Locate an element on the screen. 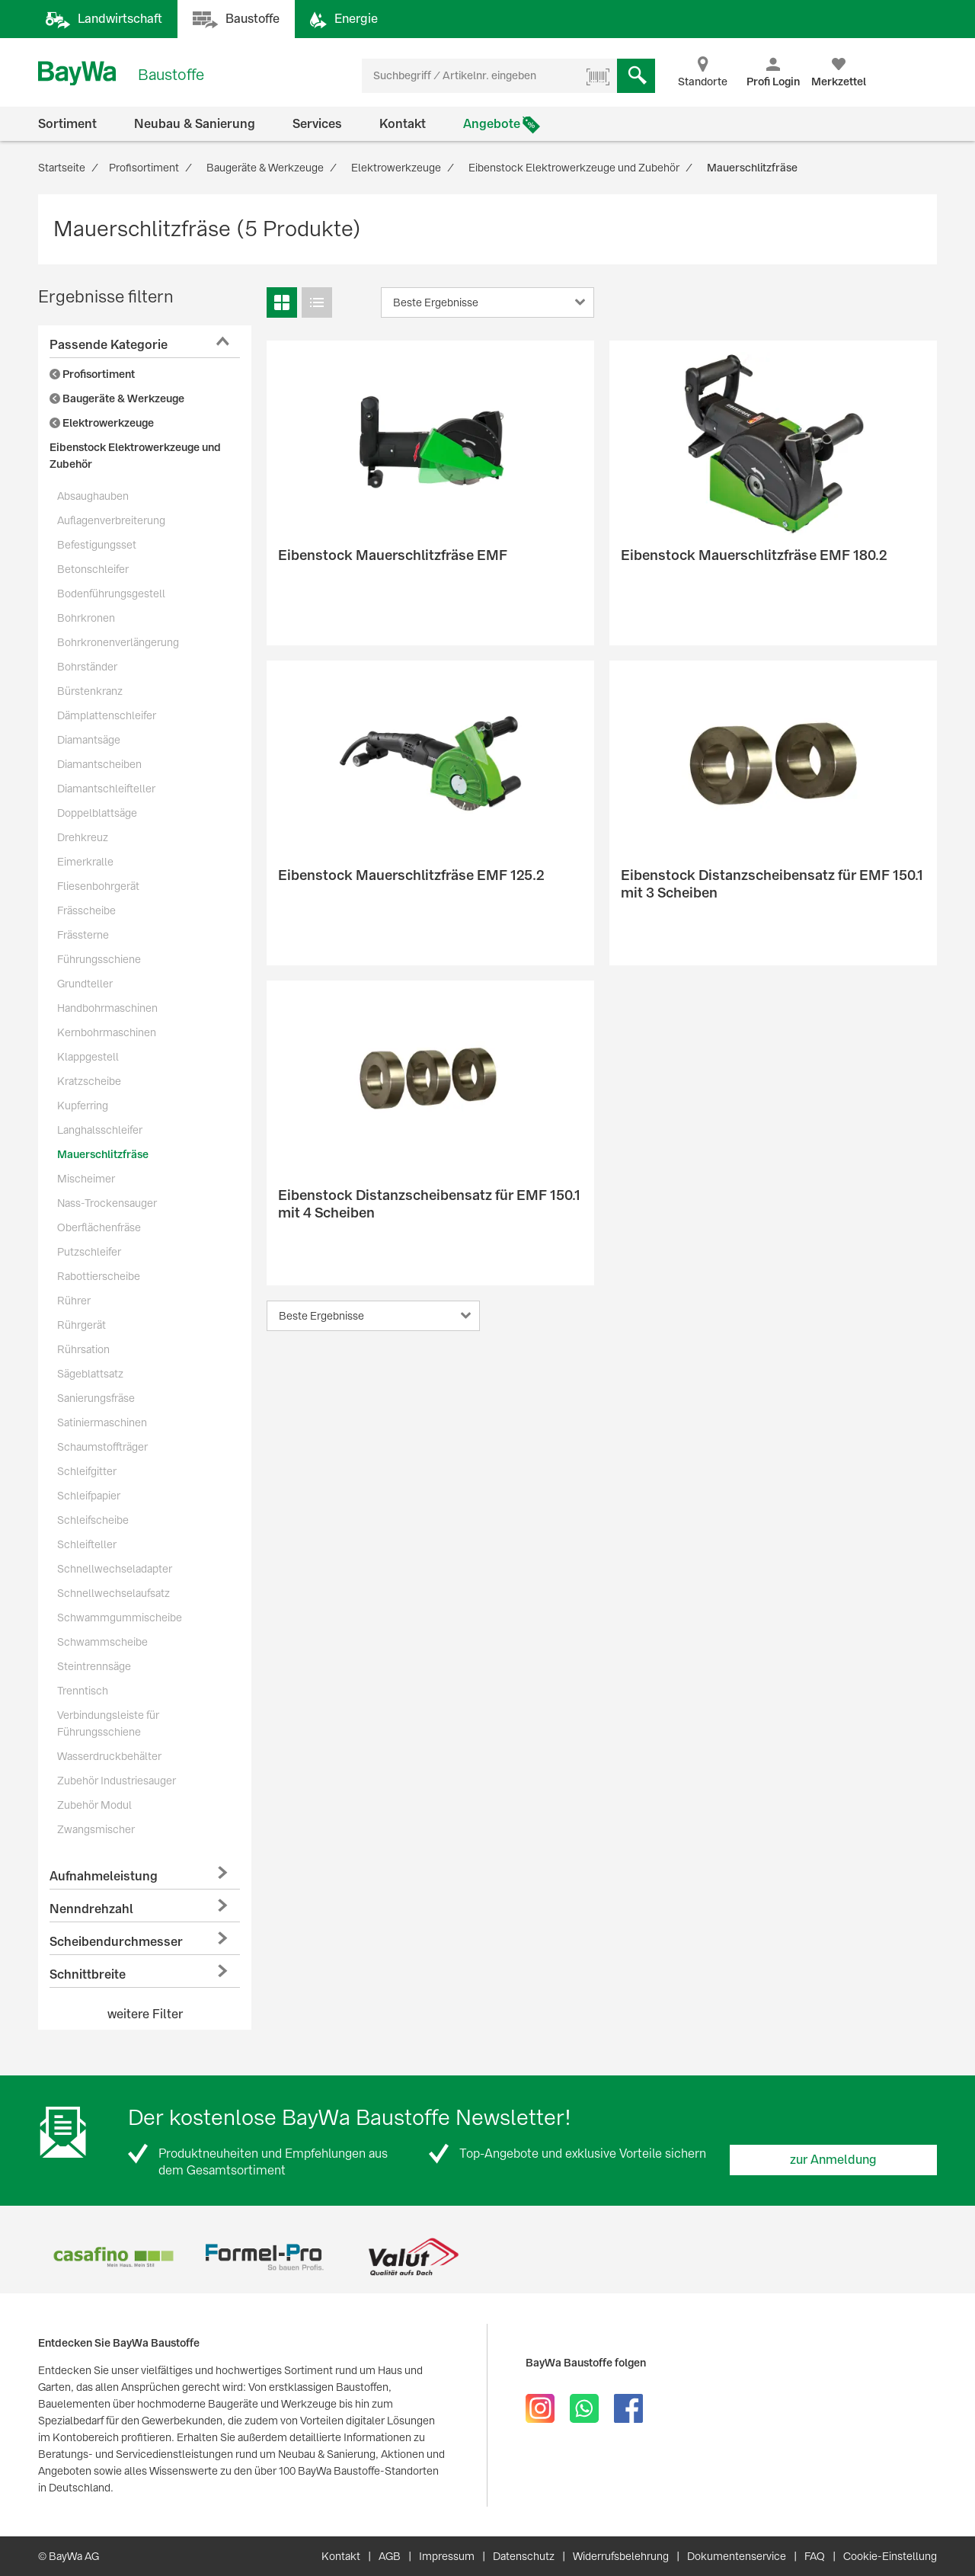 This screenshot has width=975, height=2576. Dokumentenservice is located at coordinates (736, 2556).